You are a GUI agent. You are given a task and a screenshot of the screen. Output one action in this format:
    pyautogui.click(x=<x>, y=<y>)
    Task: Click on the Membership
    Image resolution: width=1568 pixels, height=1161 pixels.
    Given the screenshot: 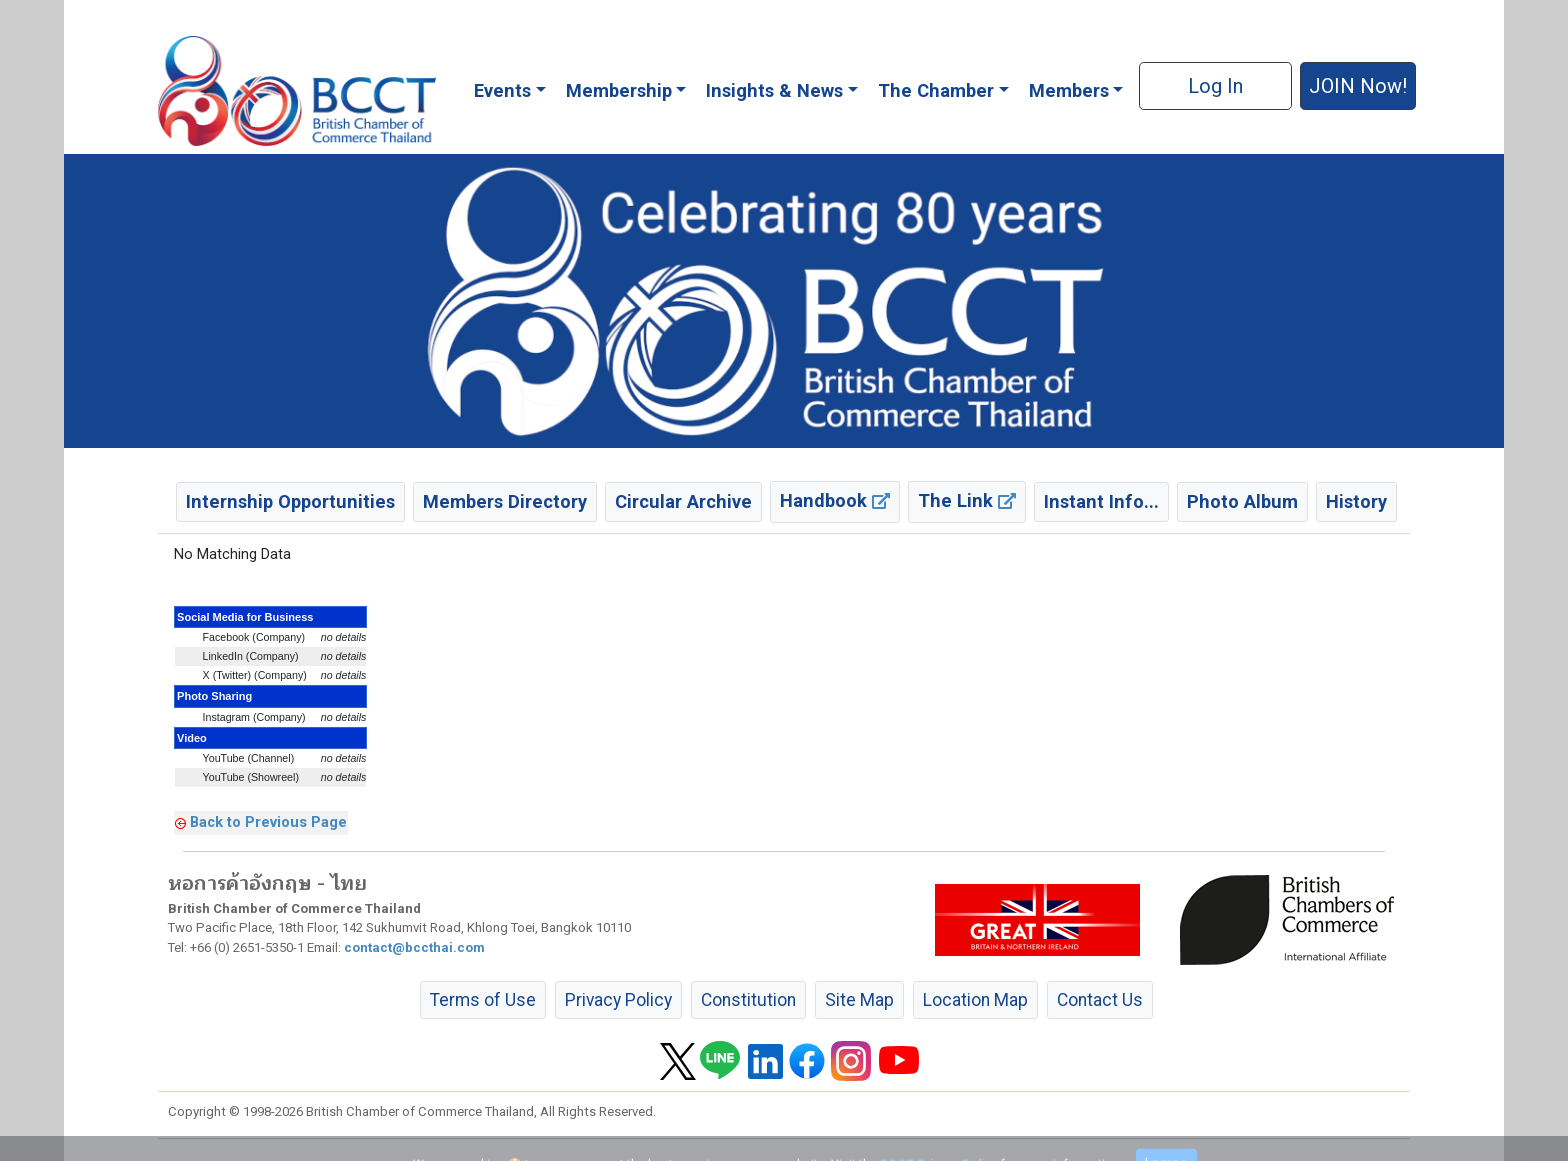 What is the action you would take?
    pyautogui.click(x=619, y=90)
    